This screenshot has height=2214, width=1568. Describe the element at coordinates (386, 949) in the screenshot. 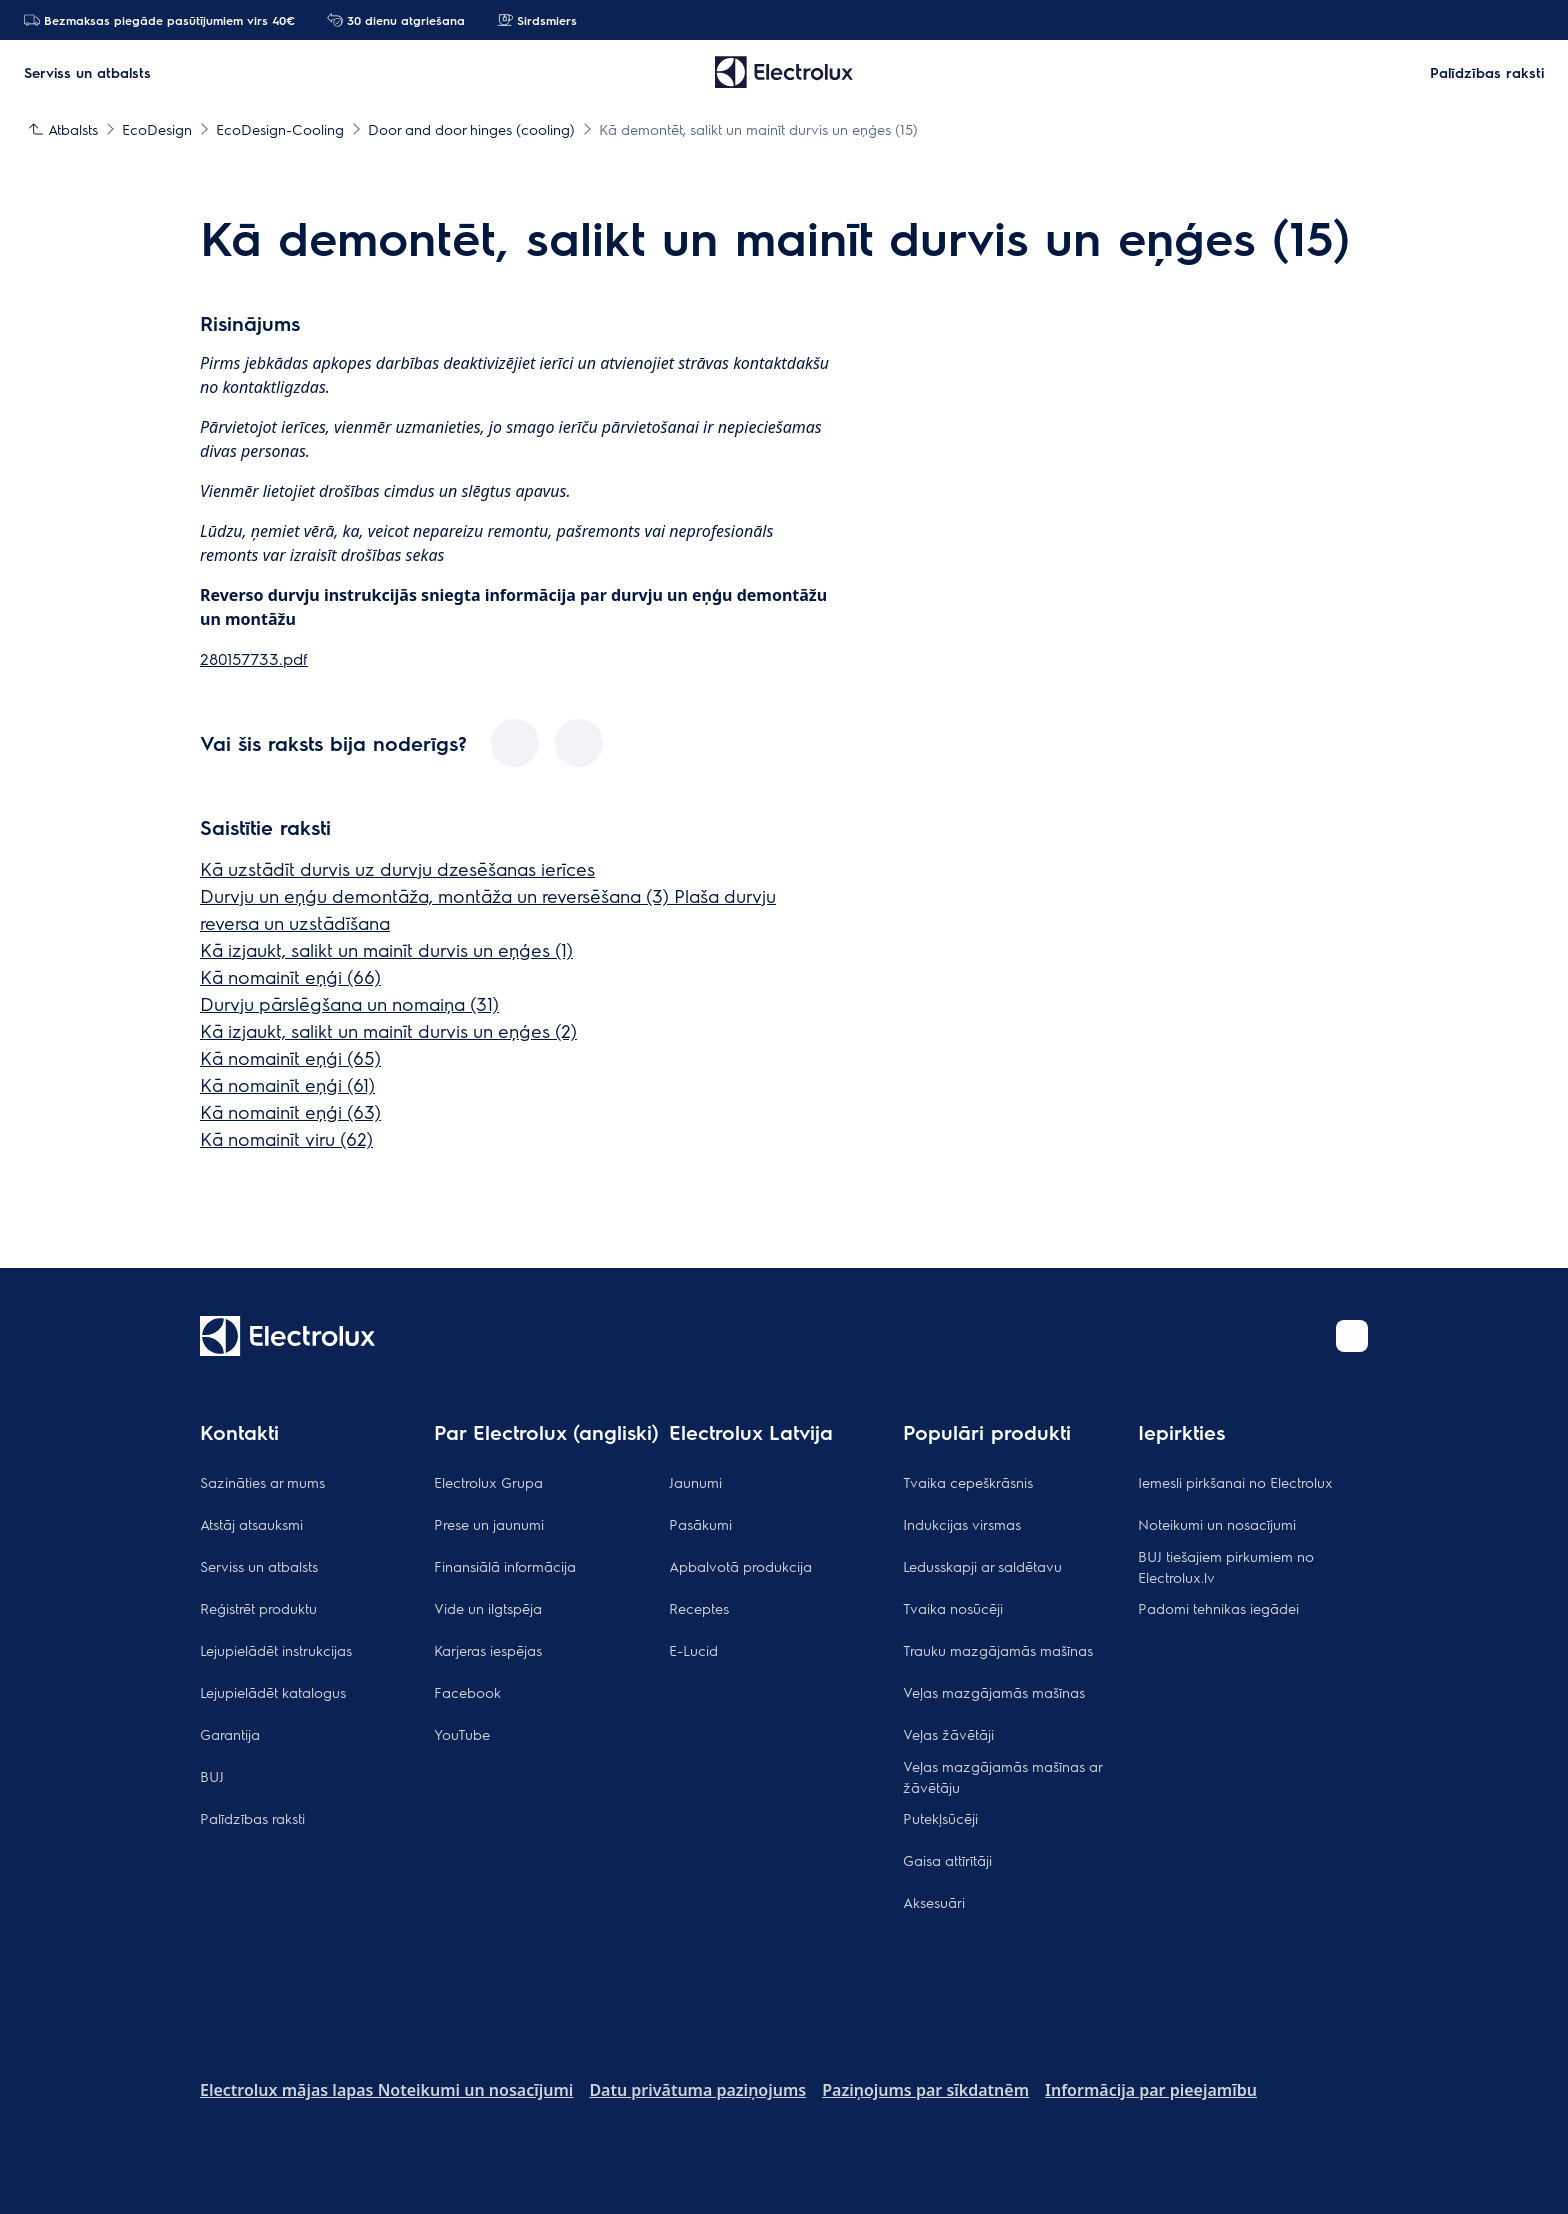

I see `Kā izjaukt, salikt un mainīt durvis un eņģes (1)` at that location.